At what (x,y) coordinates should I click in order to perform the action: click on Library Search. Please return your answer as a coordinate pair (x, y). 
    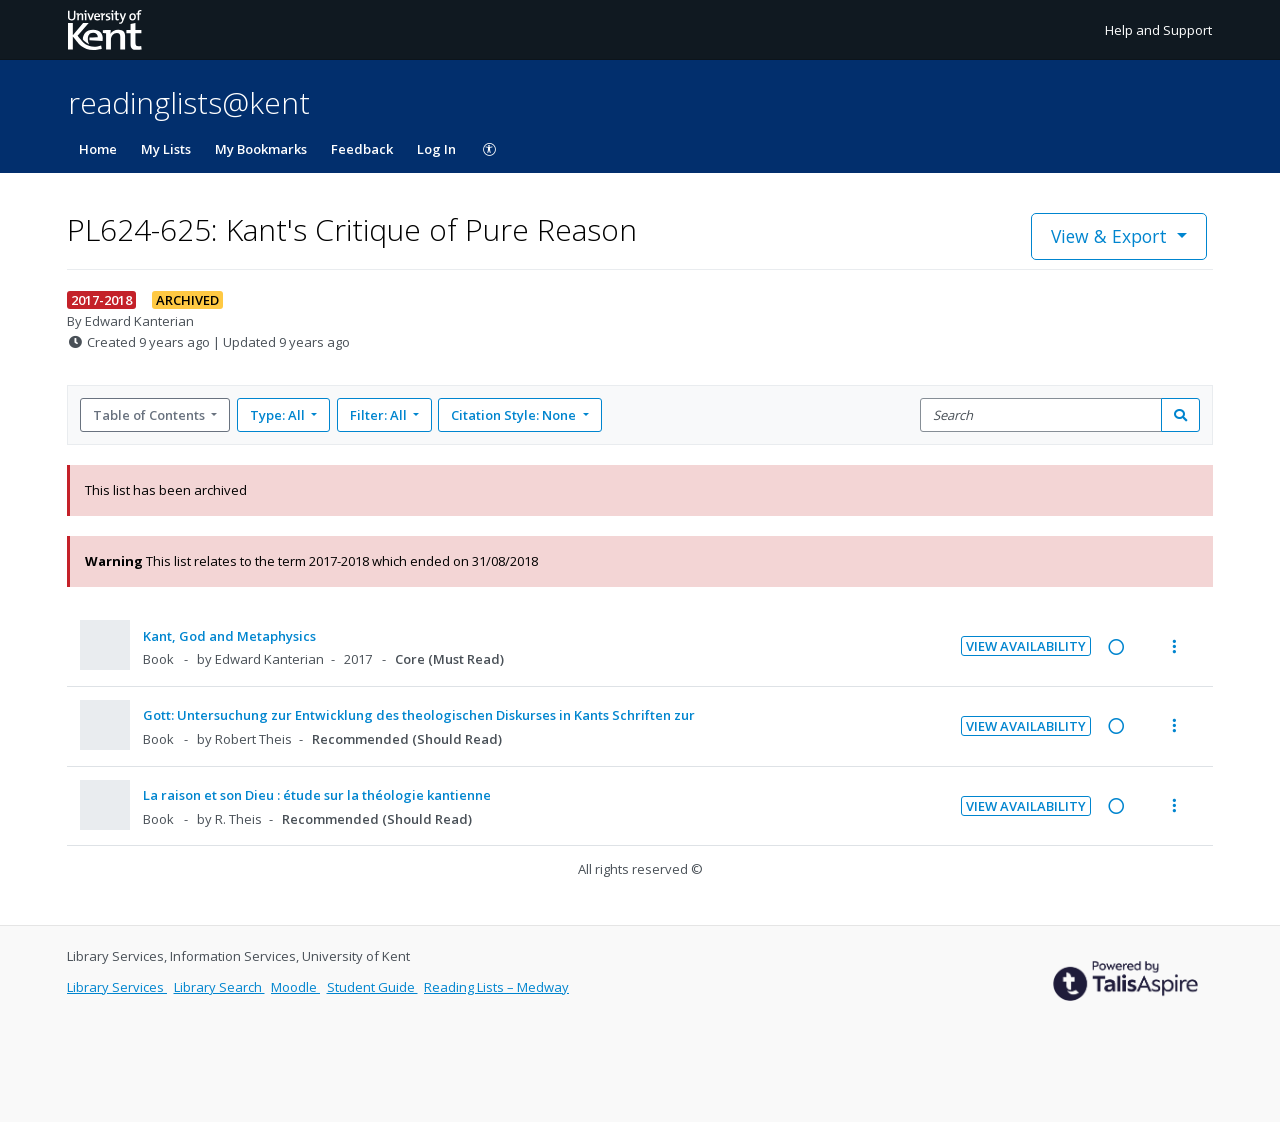
    Looking at the image, I should click on (219, 987).